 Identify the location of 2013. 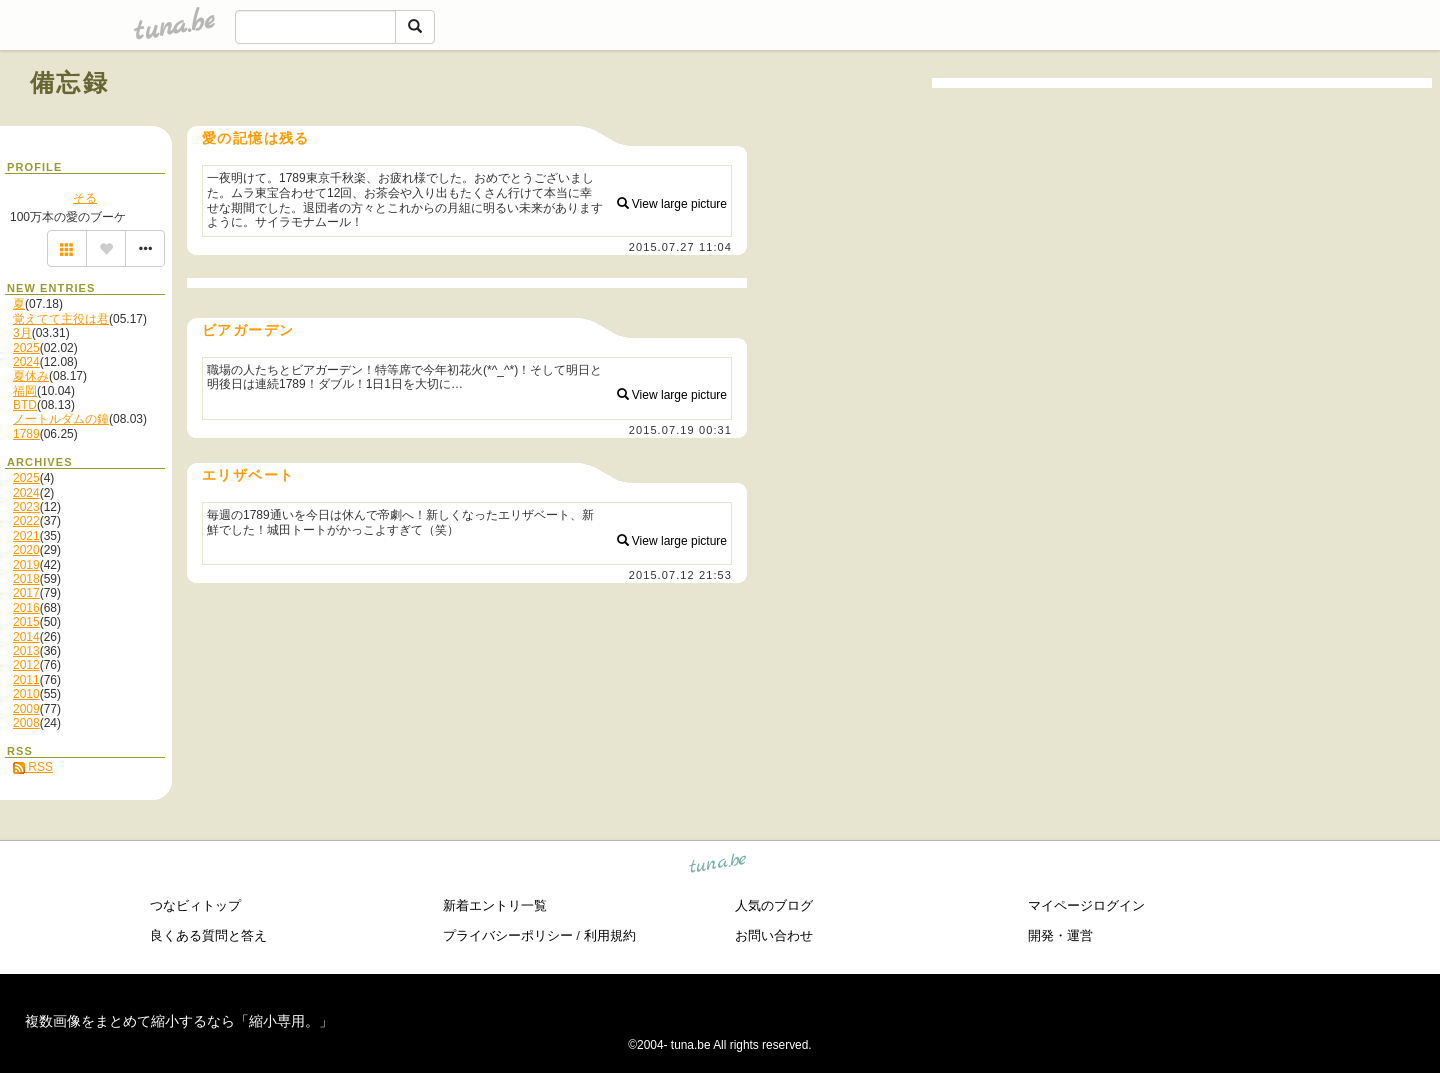
(26, 651).